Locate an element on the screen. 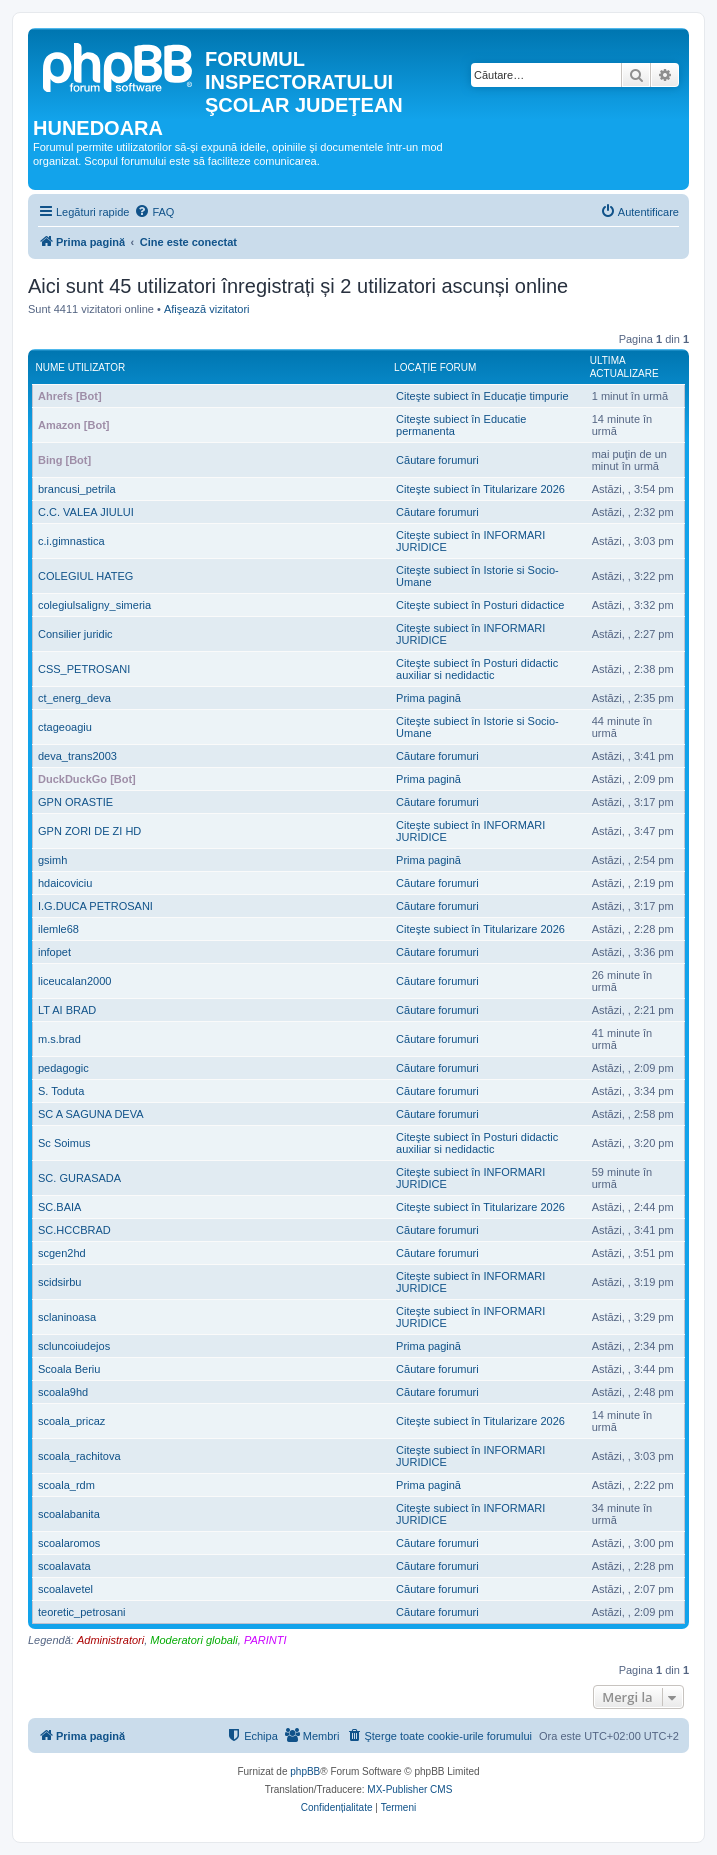  pedagogic is located at coordinates (63, 1068).